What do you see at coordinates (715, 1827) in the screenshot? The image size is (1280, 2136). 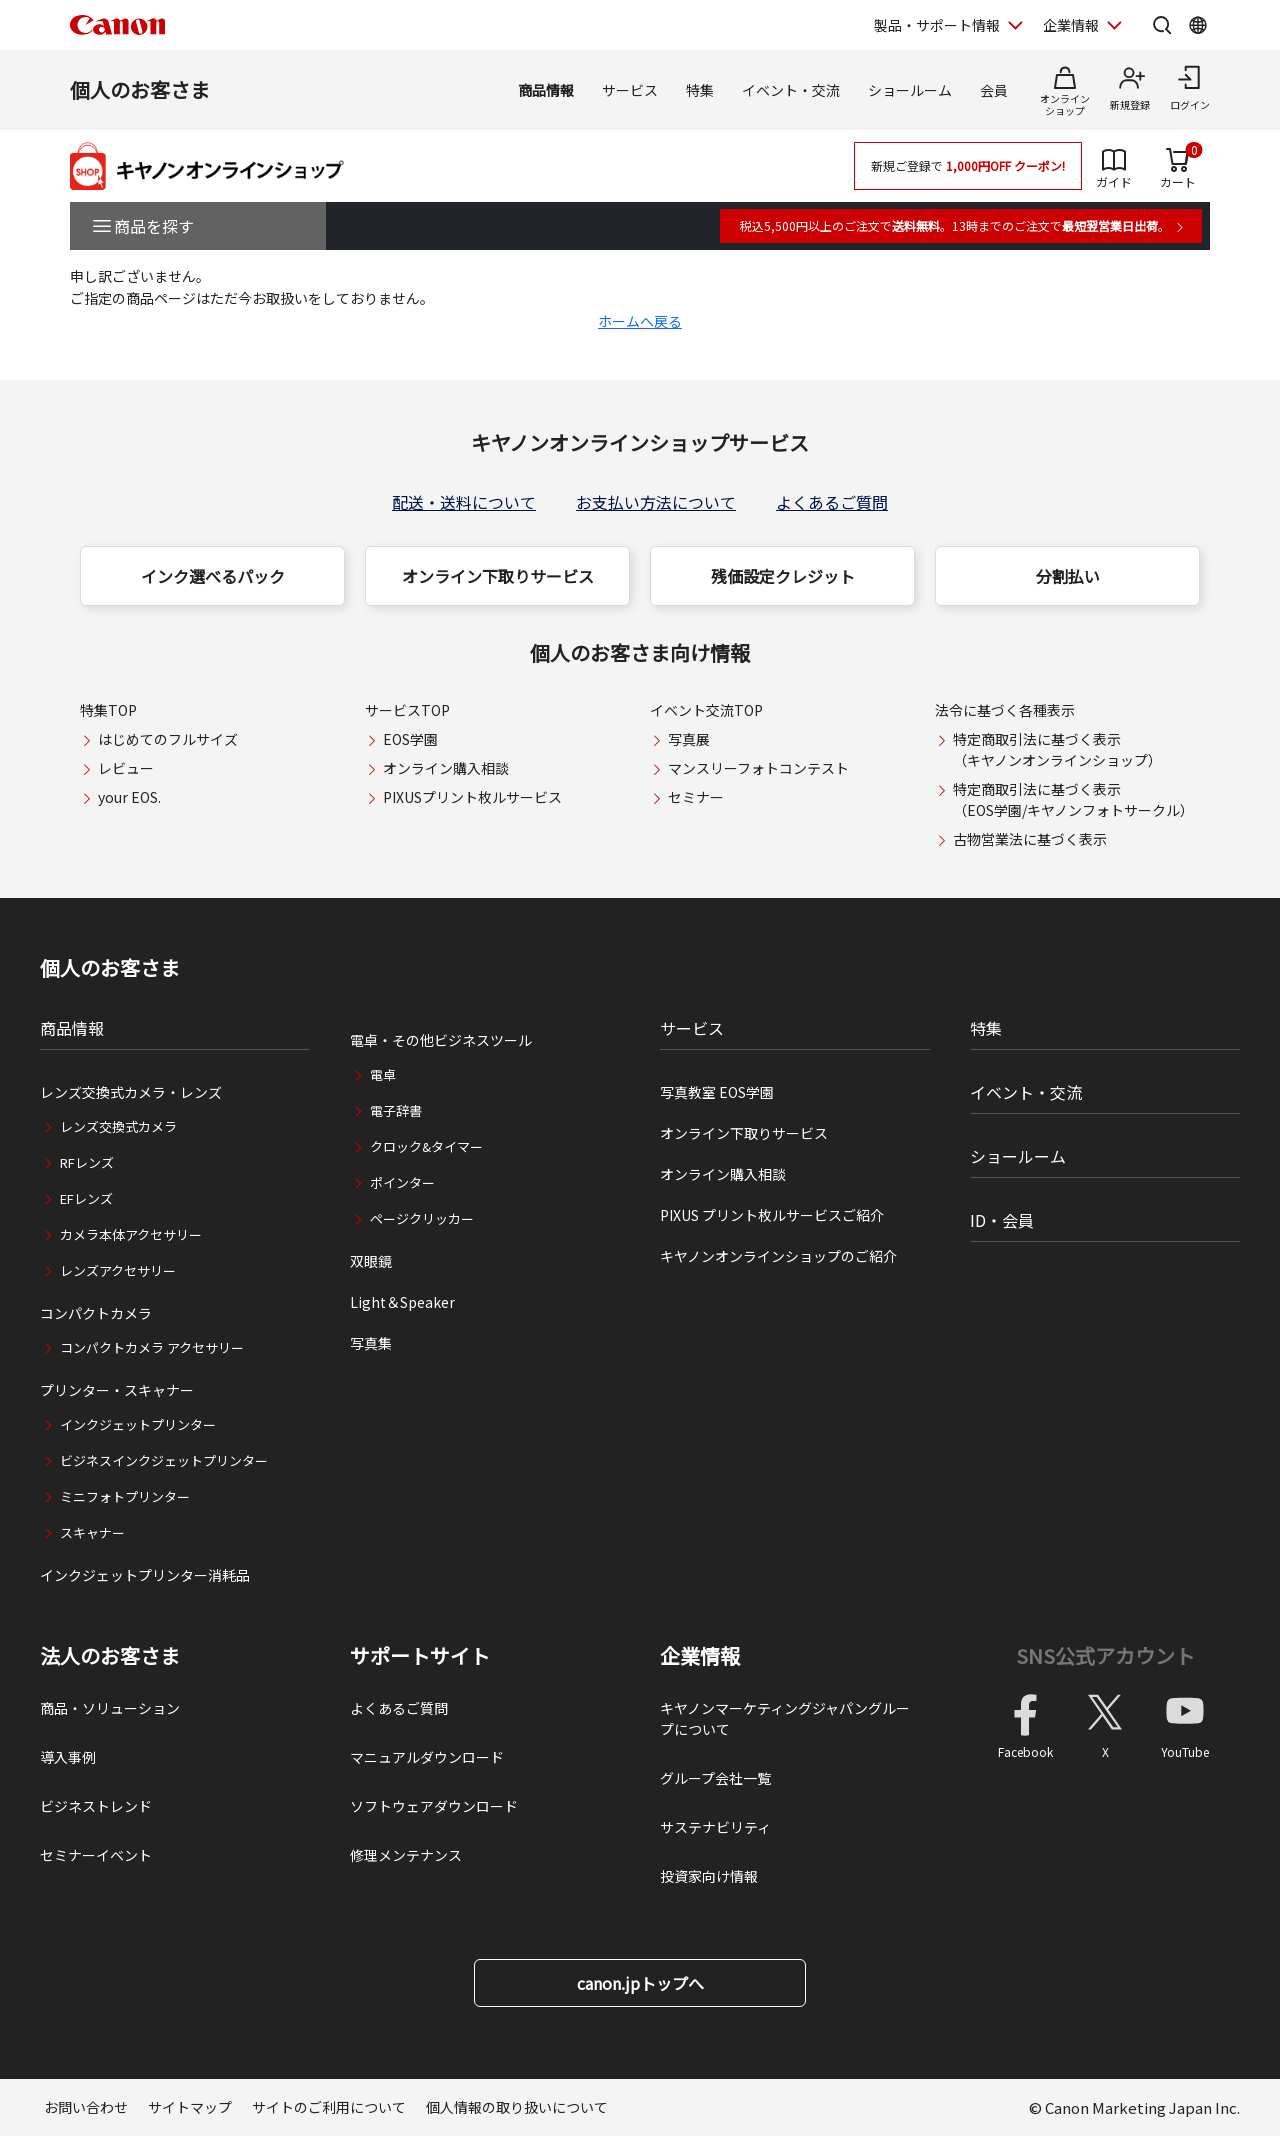 I see `サステナビリティ` at bounding box center [715, 1827].